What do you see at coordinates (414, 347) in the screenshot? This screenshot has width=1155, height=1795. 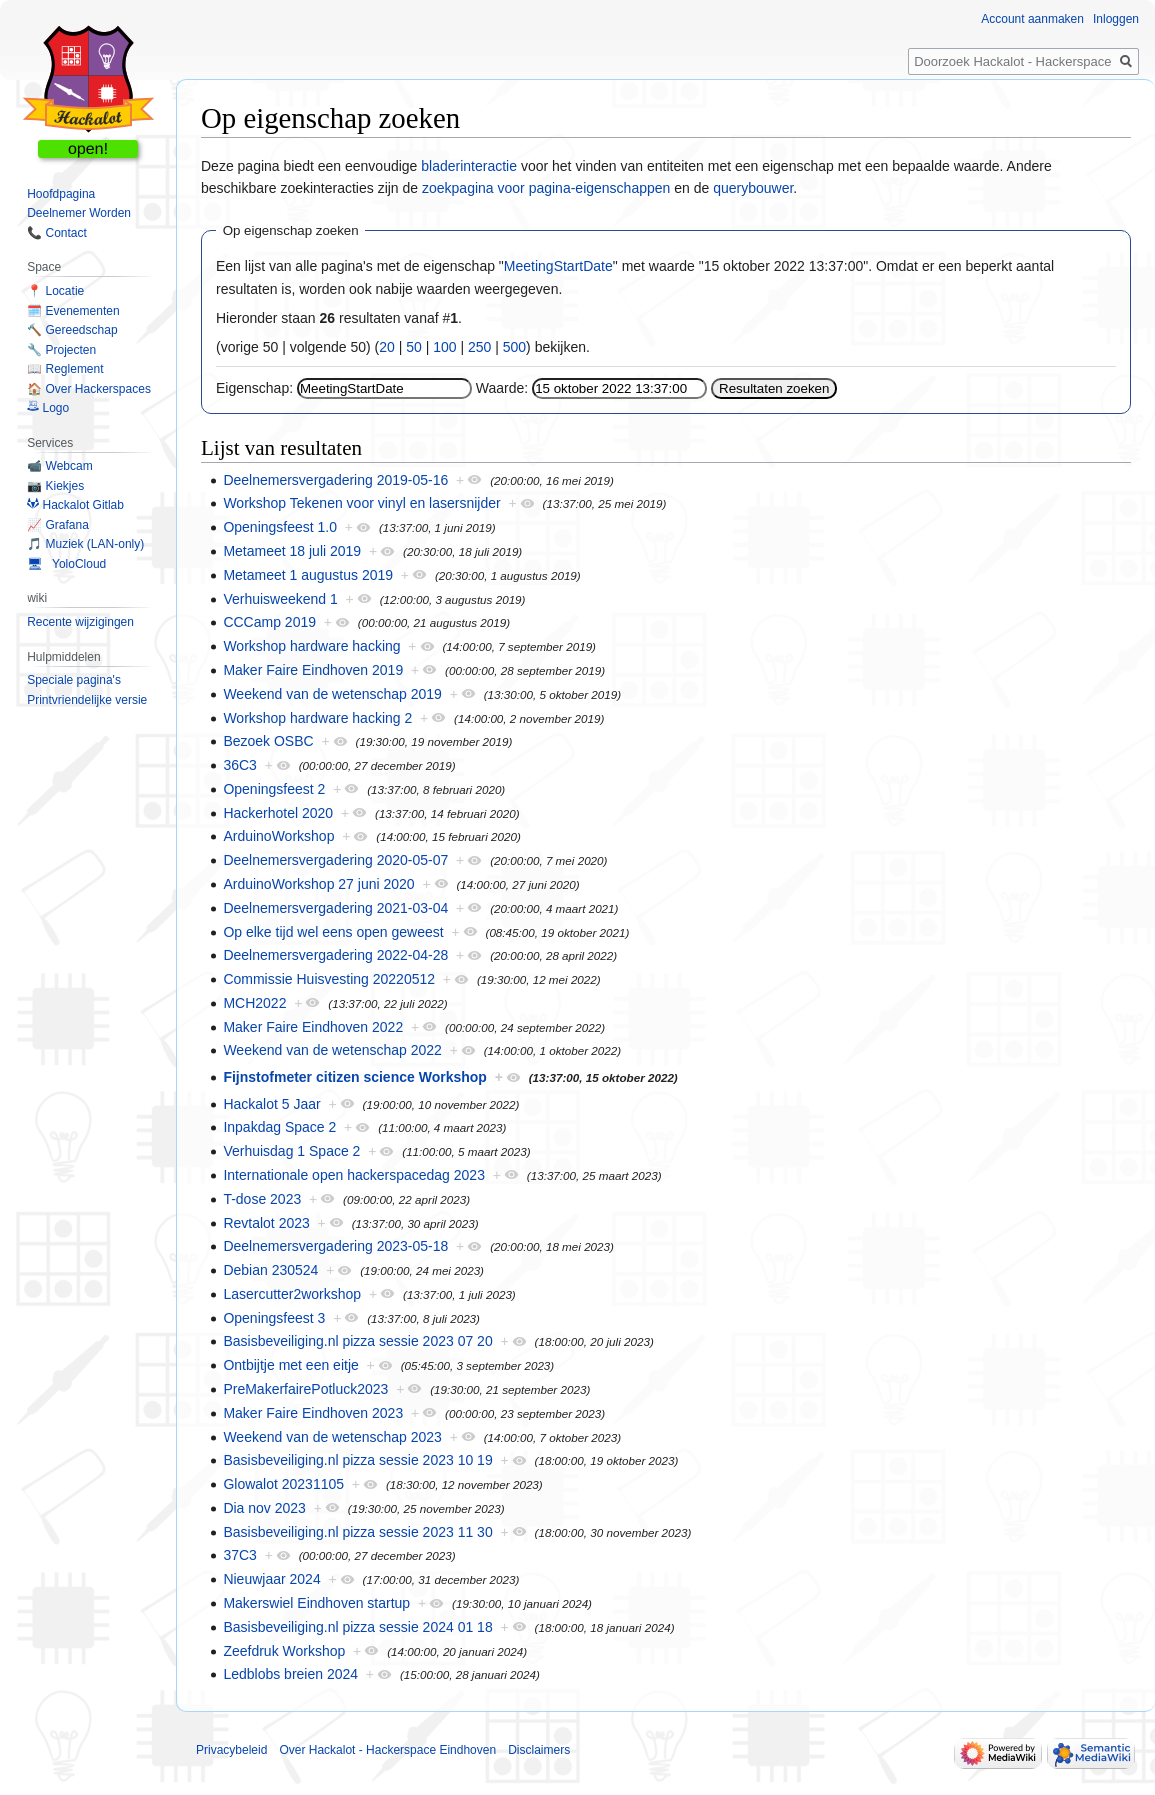 I see `50` at bounding box center [414, 347].